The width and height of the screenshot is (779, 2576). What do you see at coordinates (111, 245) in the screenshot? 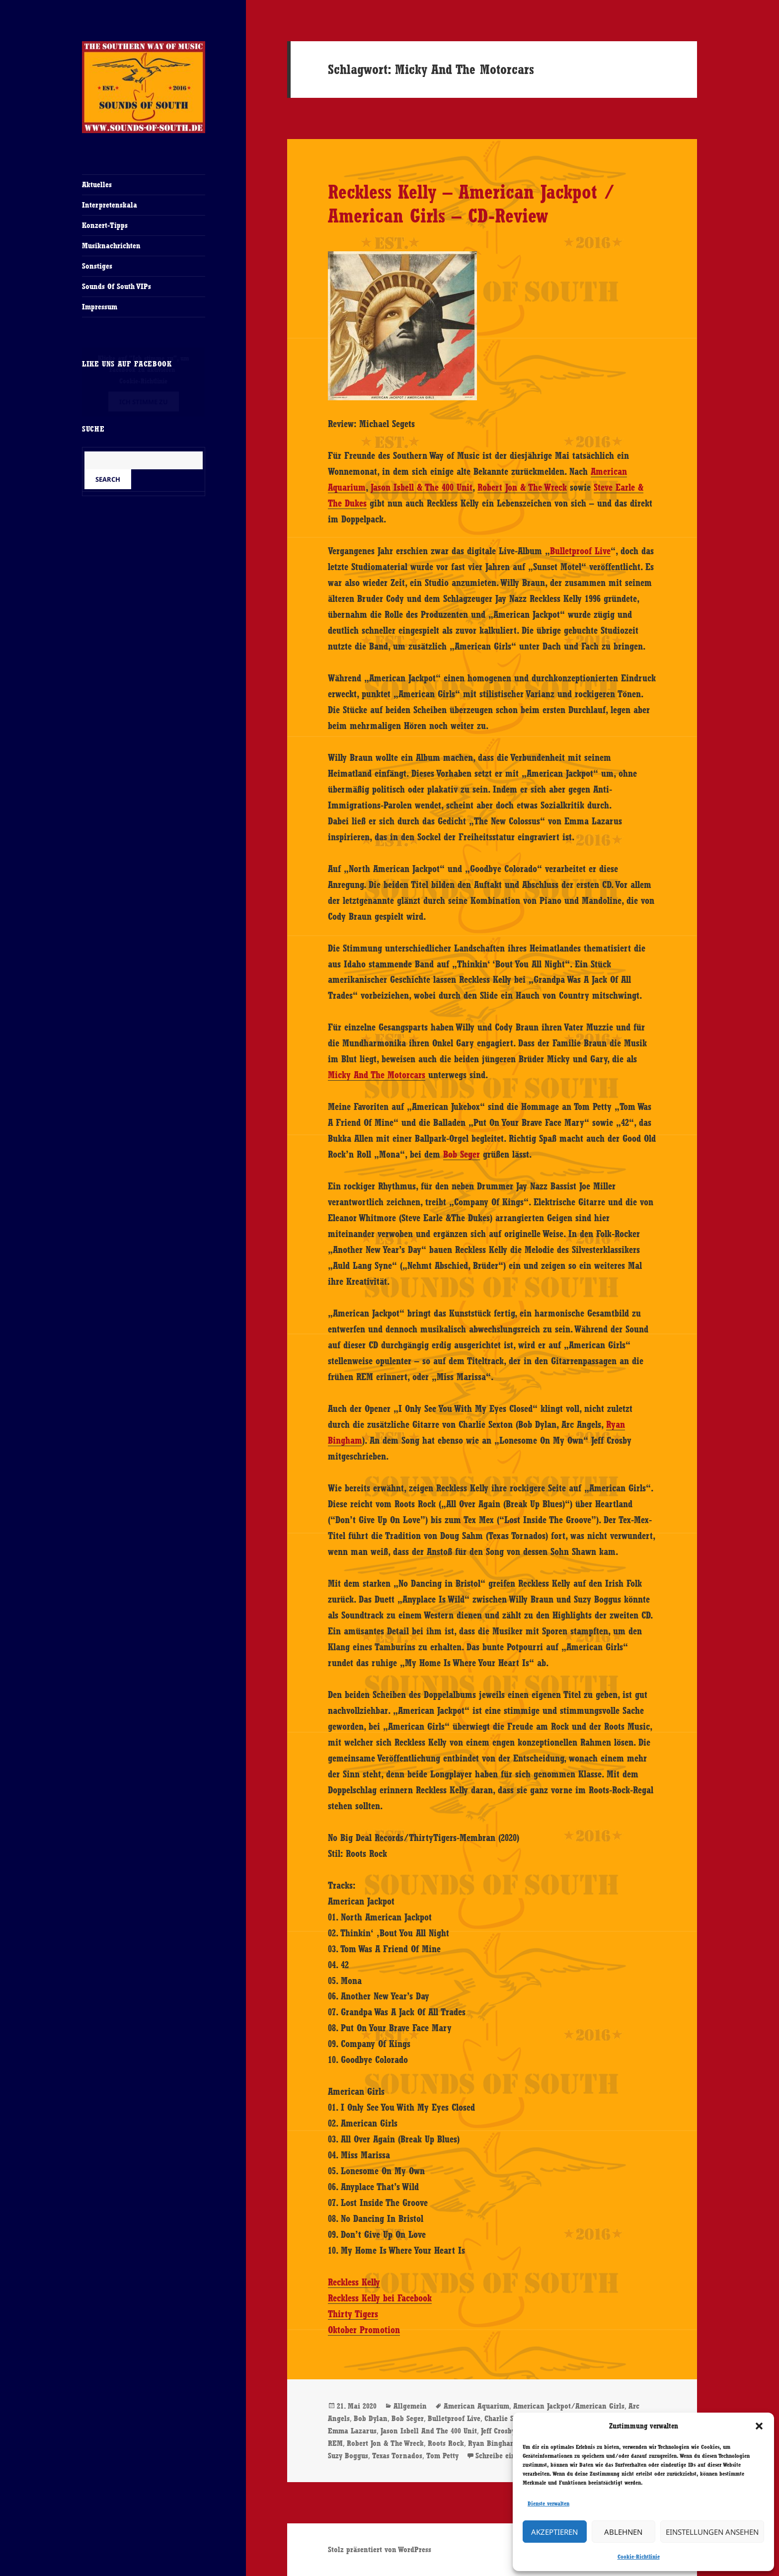
I see `Musiknachrichten` at bounding box center [111, 245].